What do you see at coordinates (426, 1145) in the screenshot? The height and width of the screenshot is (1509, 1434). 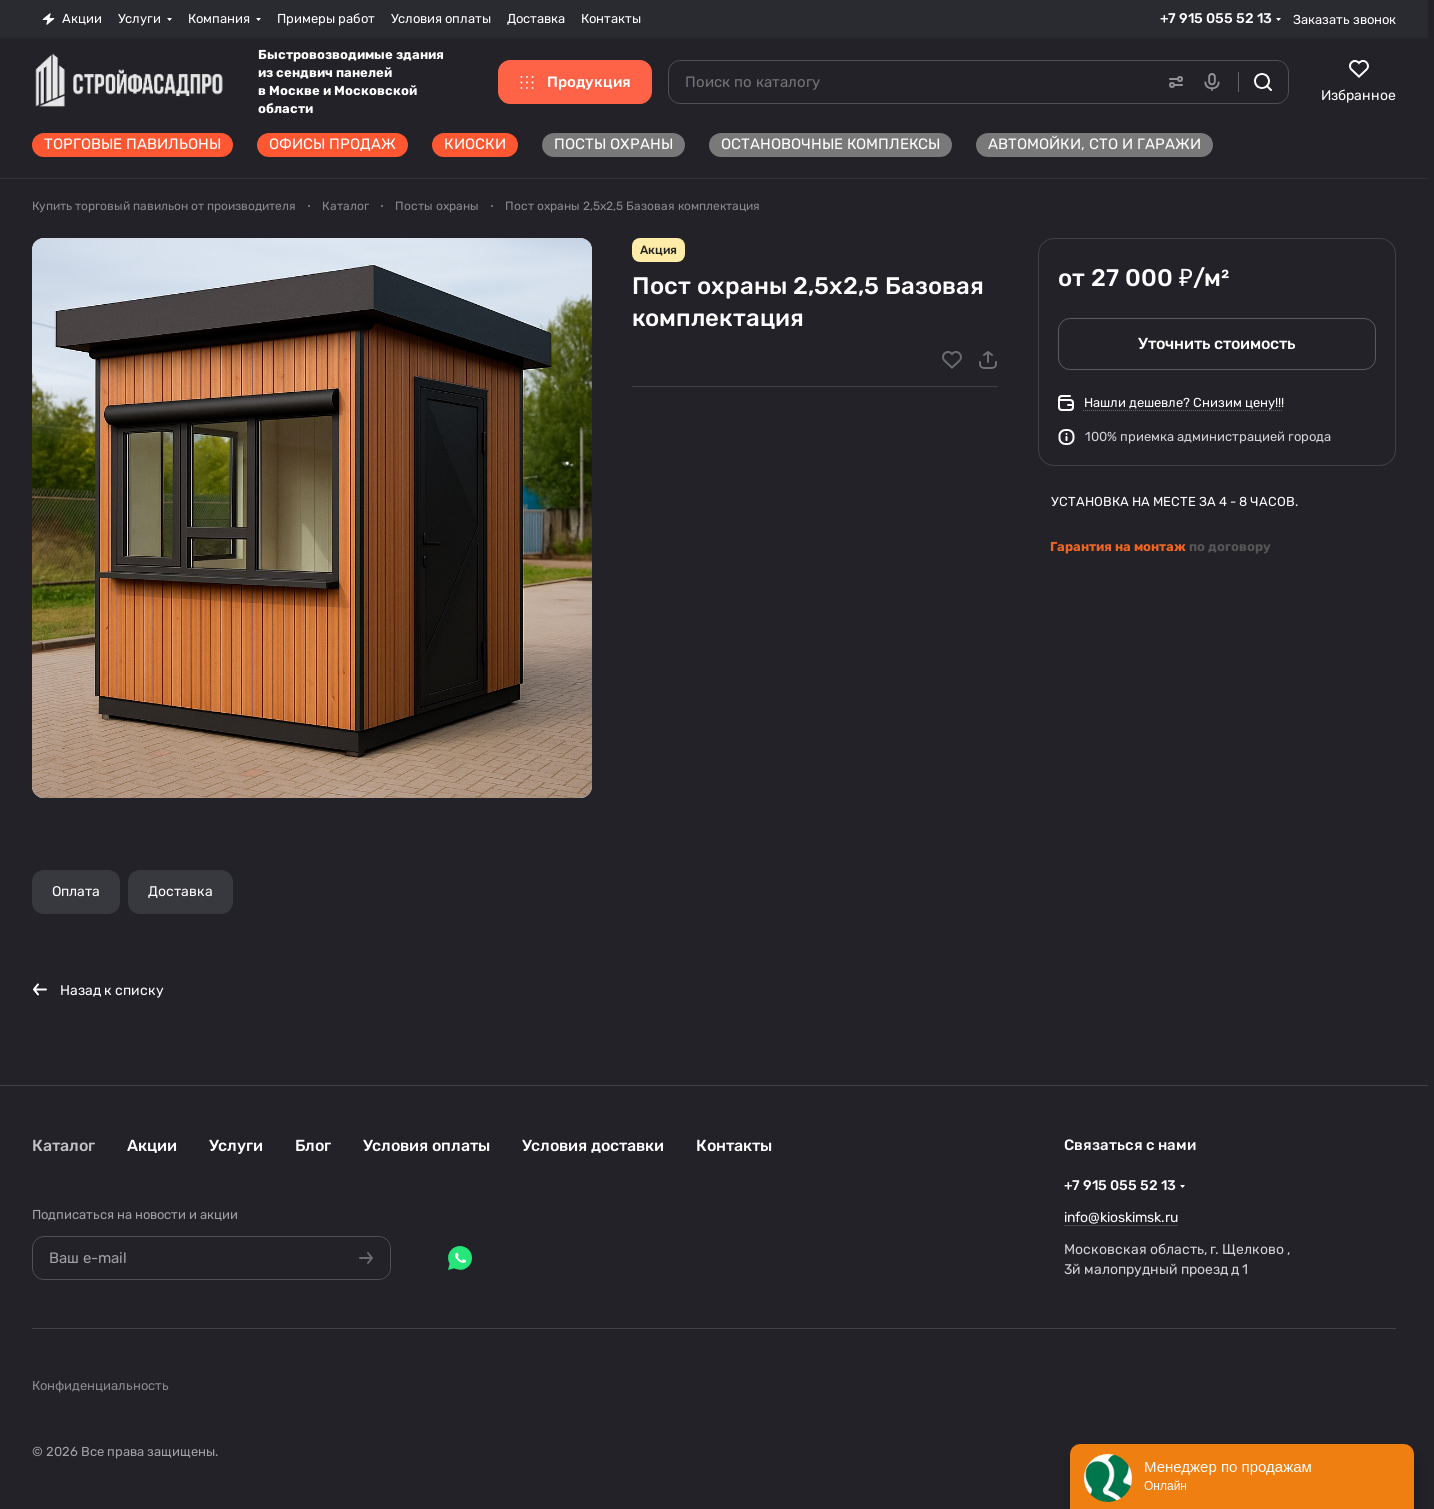 I see `Условия оплаты` at bounding box center [426, 1145].